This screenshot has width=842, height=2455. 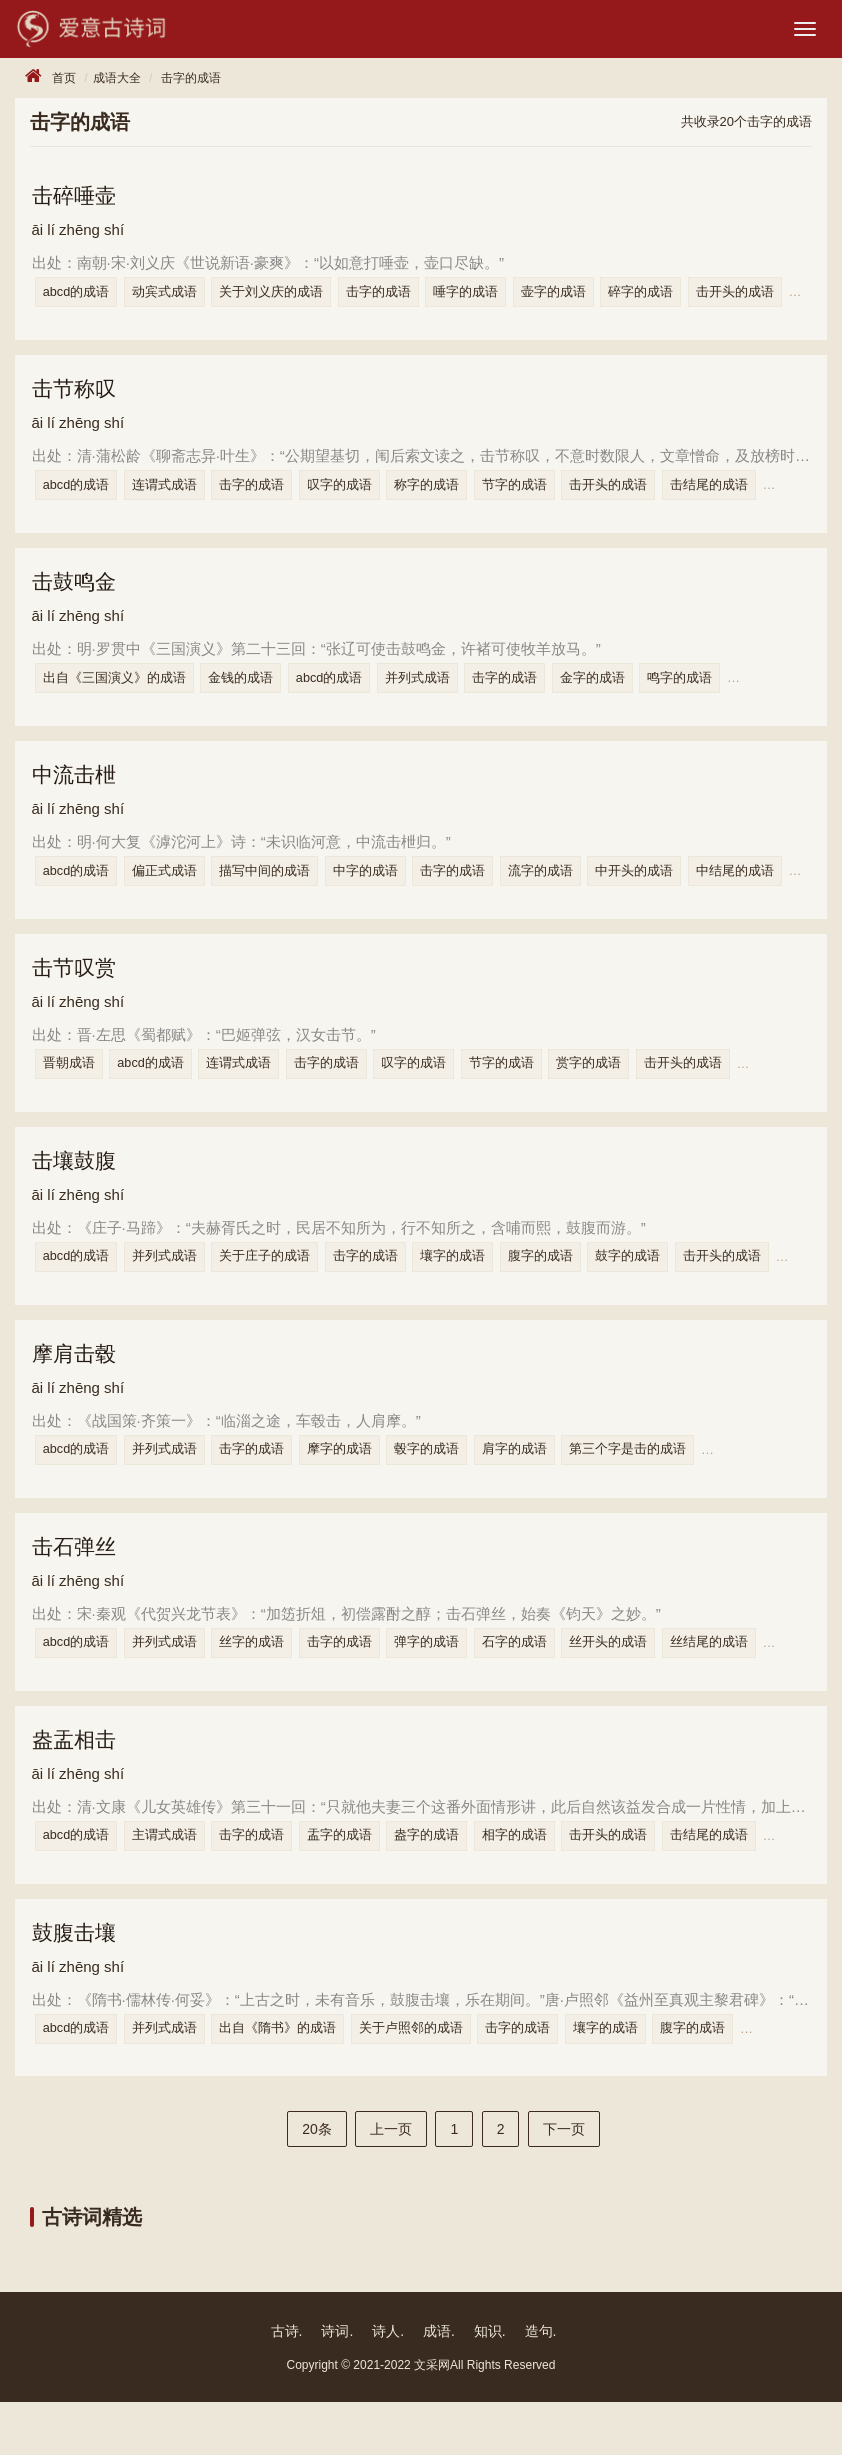 What do you see at coordinates (117, 82) in the screenshot?
I see `成语大全` at bounding box center [117, 82].